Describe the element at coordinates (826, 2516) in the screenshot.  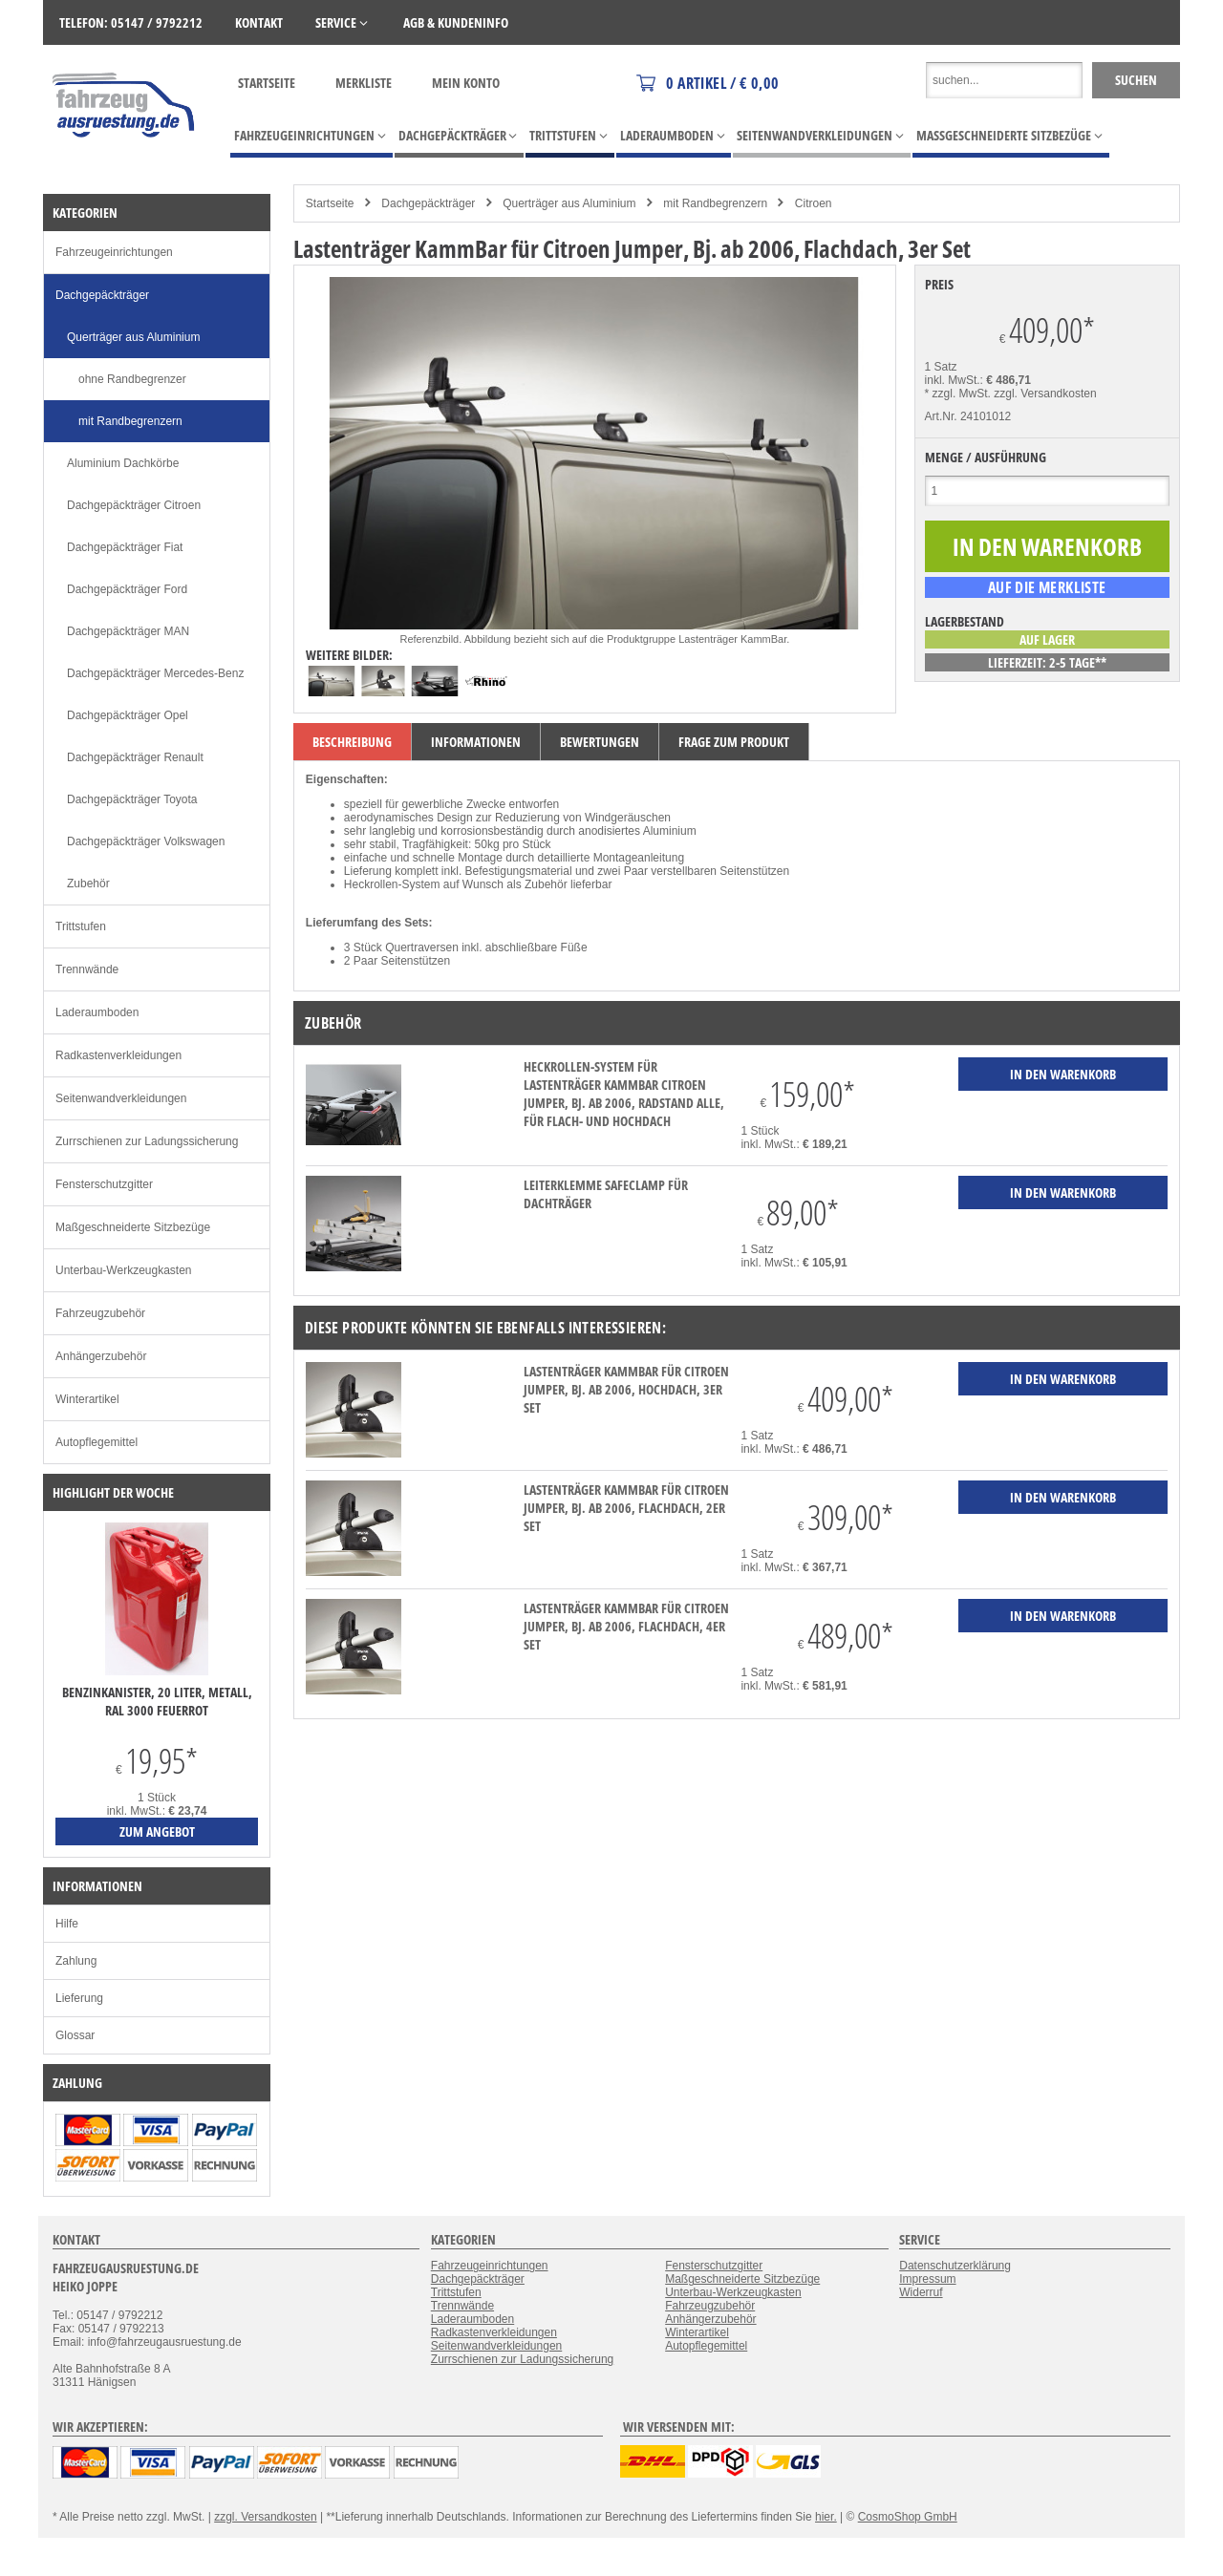
I see `hier.` at that location.